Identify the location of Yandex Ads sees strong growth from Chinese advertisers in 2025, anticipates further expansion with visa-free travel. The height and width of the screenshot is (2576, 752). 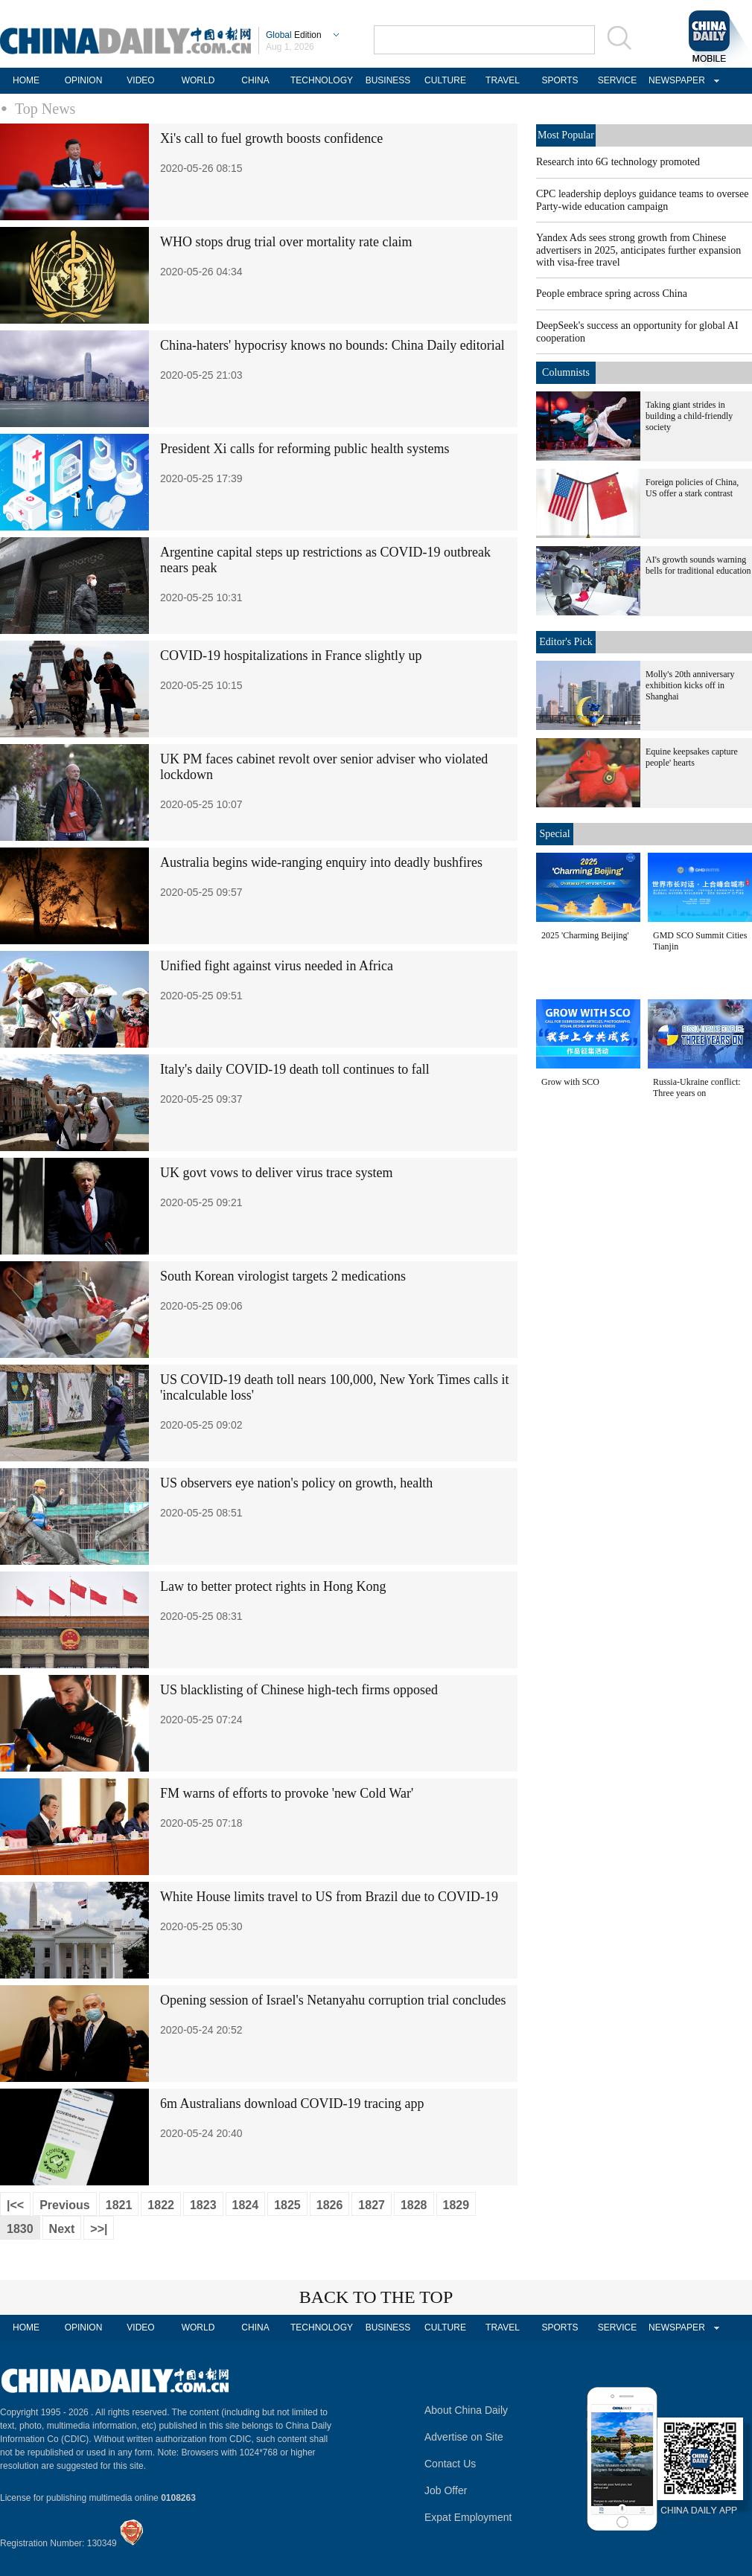
(638, 250).